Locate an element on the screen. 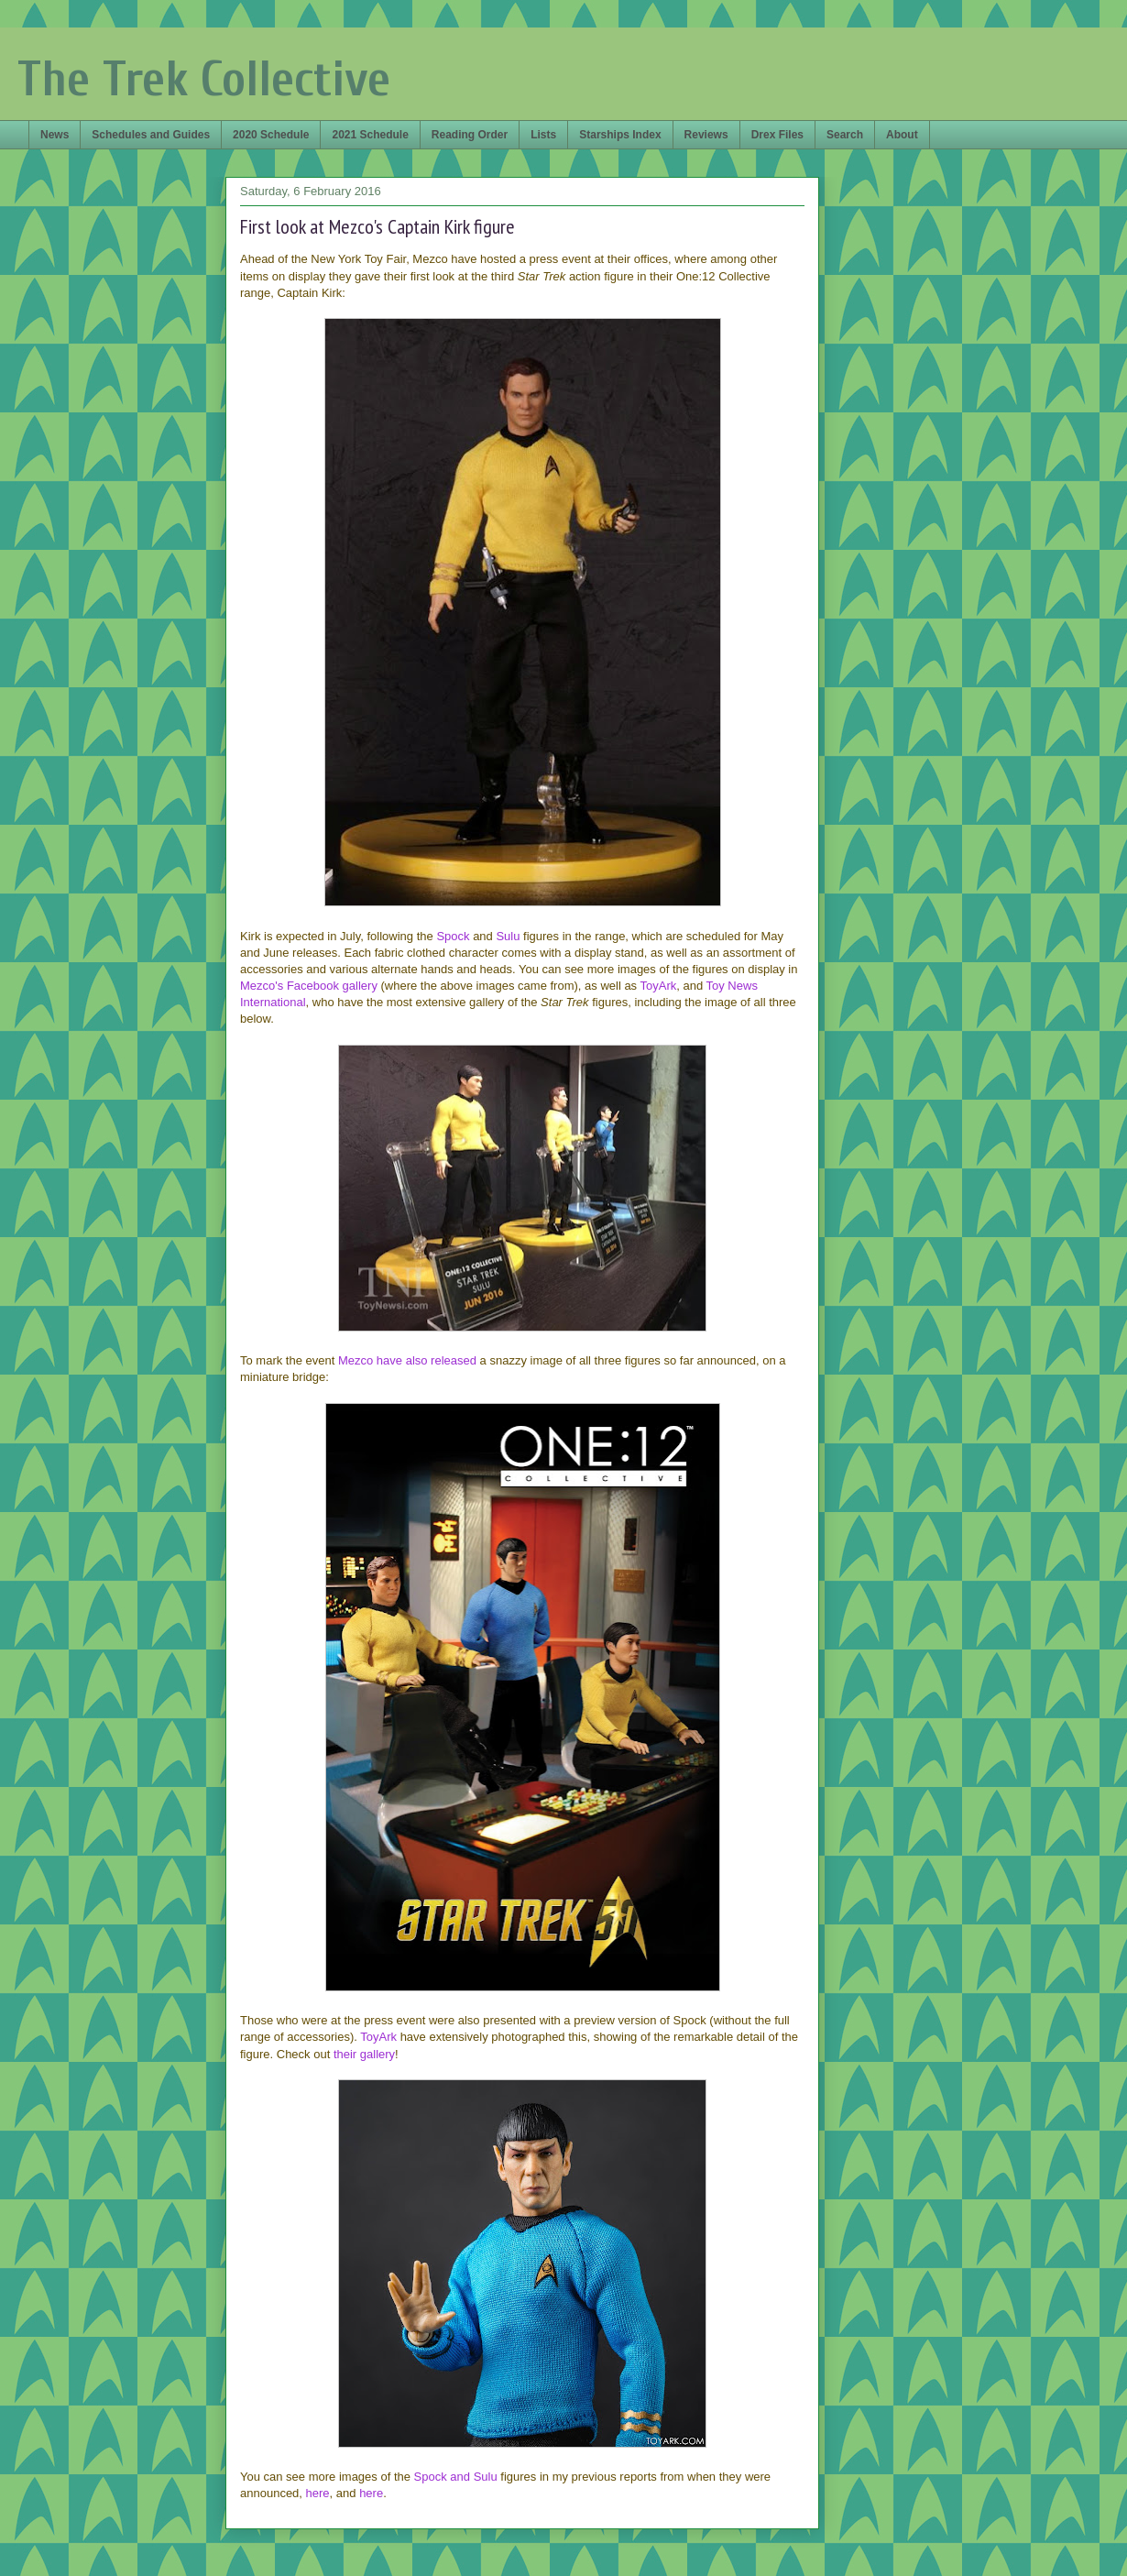 This screenshot has height=2576, width=1127. Search is located at coordinates (844, 134).